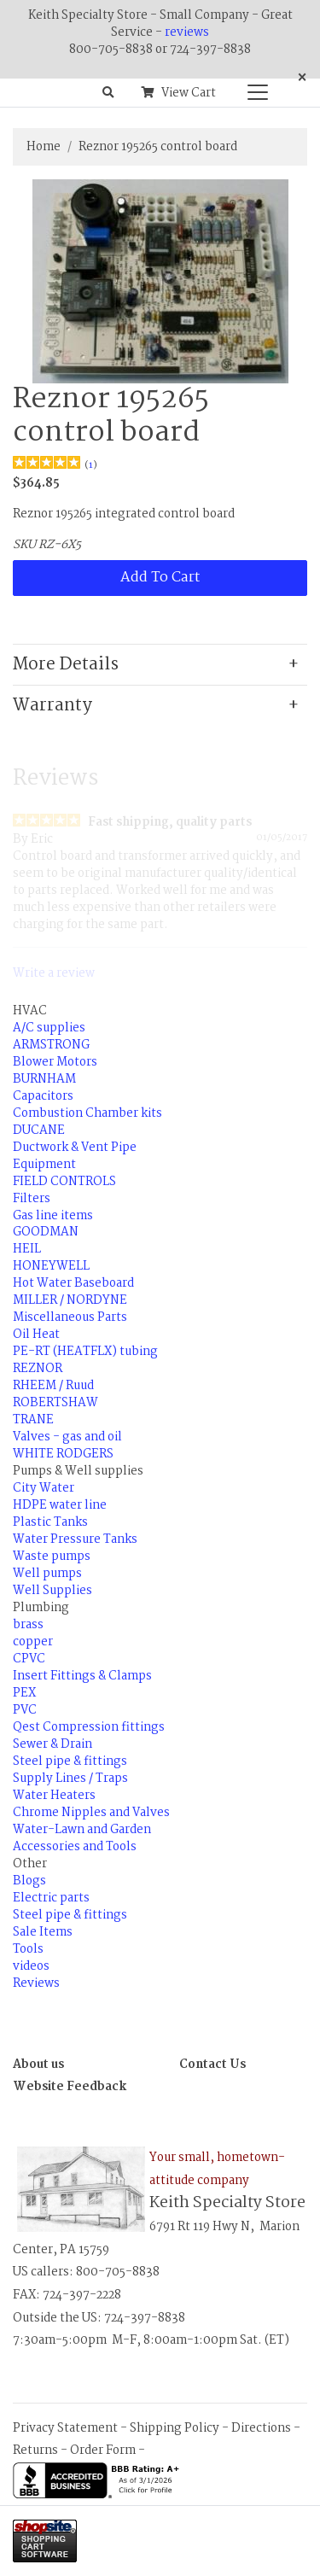 This screenshot has width=320, height=2576. I want to click on [Categories], so click(253, 87).